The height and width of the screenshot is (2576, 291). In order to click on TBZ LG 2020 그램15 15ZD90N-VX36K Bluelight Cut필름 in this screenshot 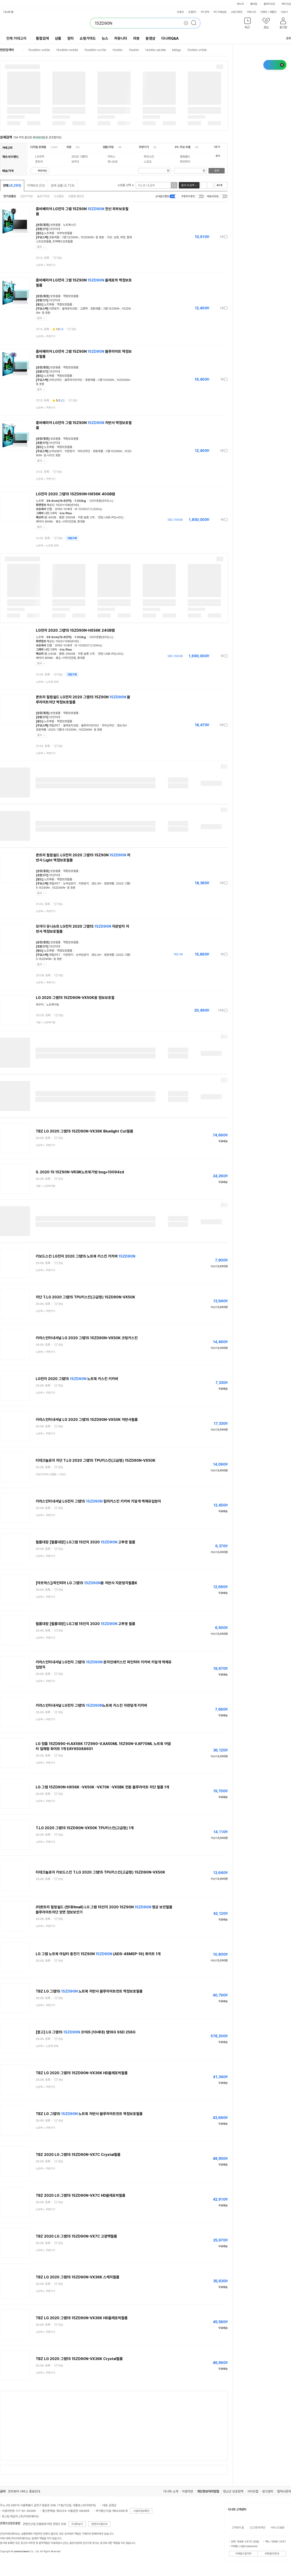, I will do `click(84, 1131)`.